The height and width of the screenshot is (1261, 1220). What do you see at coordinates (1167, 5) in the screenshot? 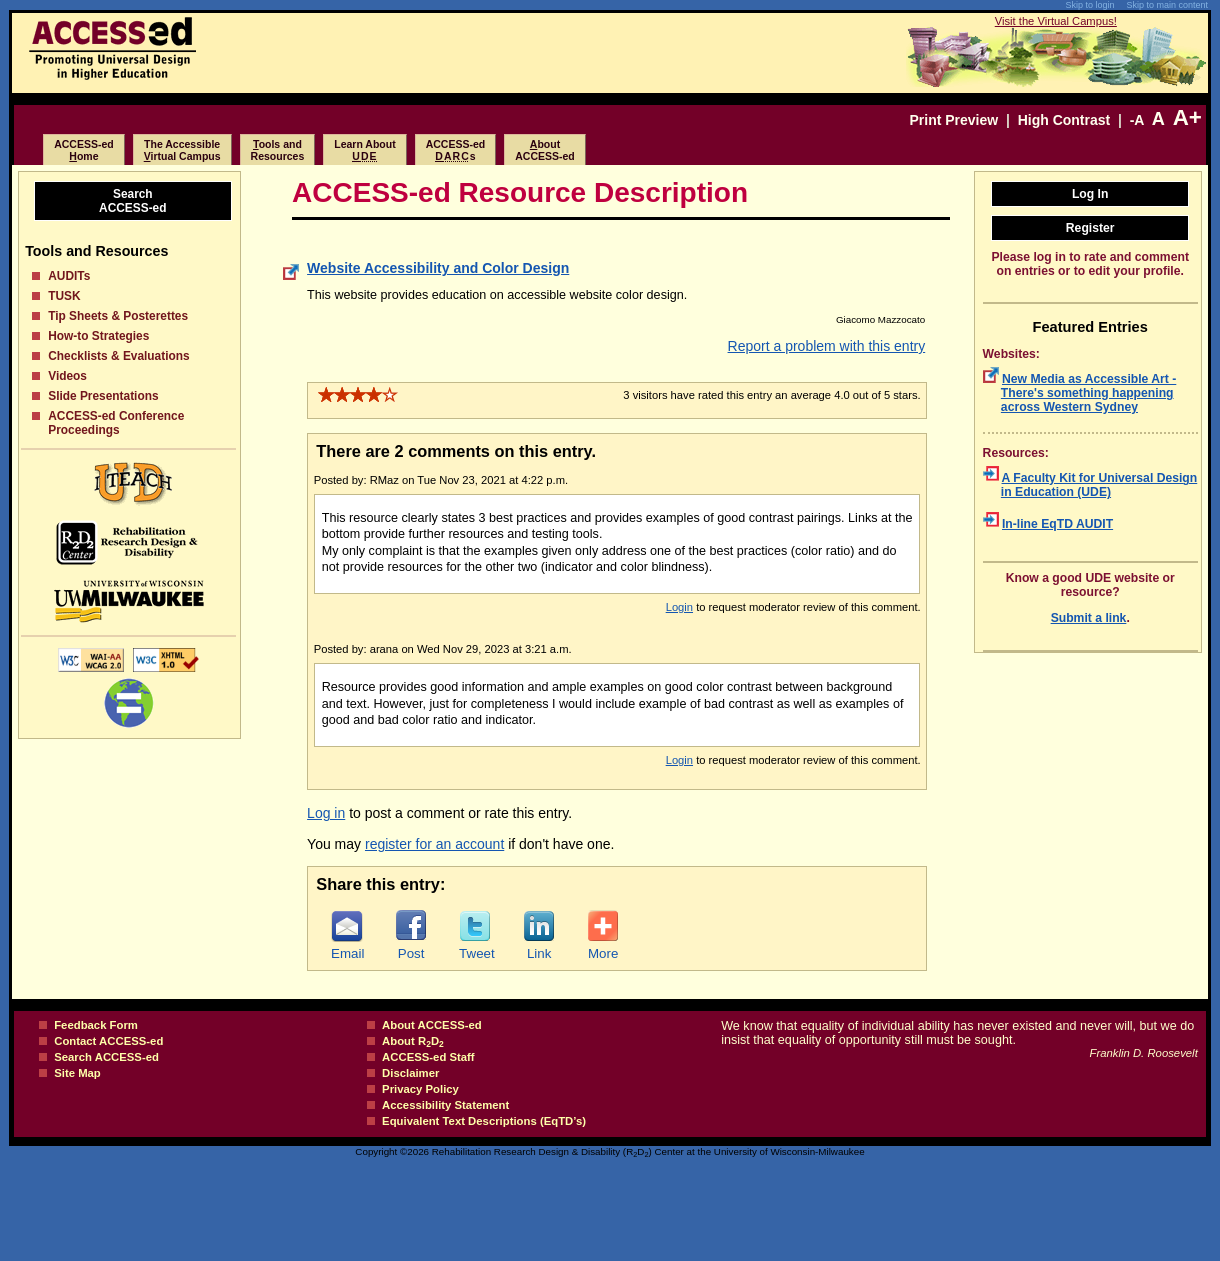
I see `Skip to main content` at bounding box center [1167, 5].